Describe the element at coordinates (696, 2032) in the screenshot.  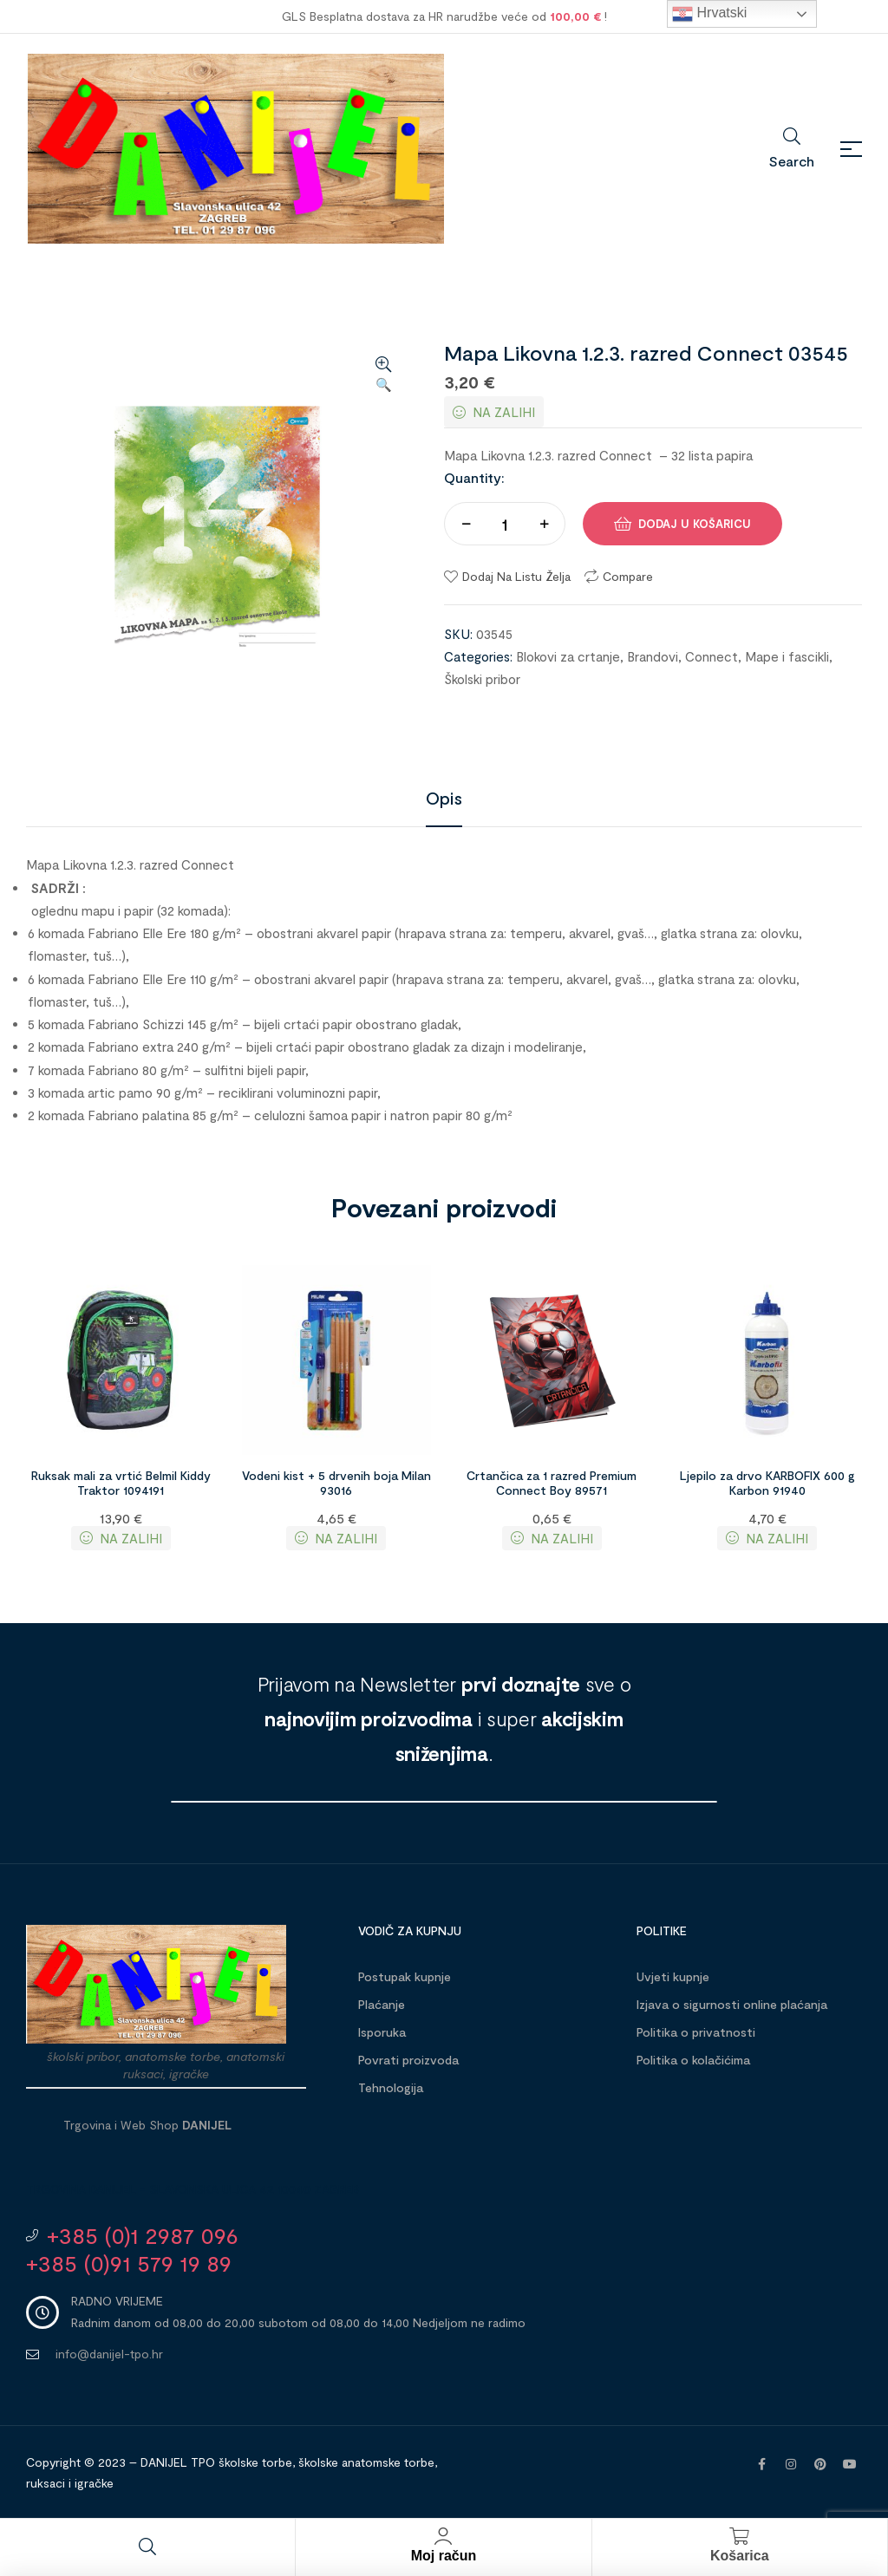
I see `Politika o privatnosti` at that location.